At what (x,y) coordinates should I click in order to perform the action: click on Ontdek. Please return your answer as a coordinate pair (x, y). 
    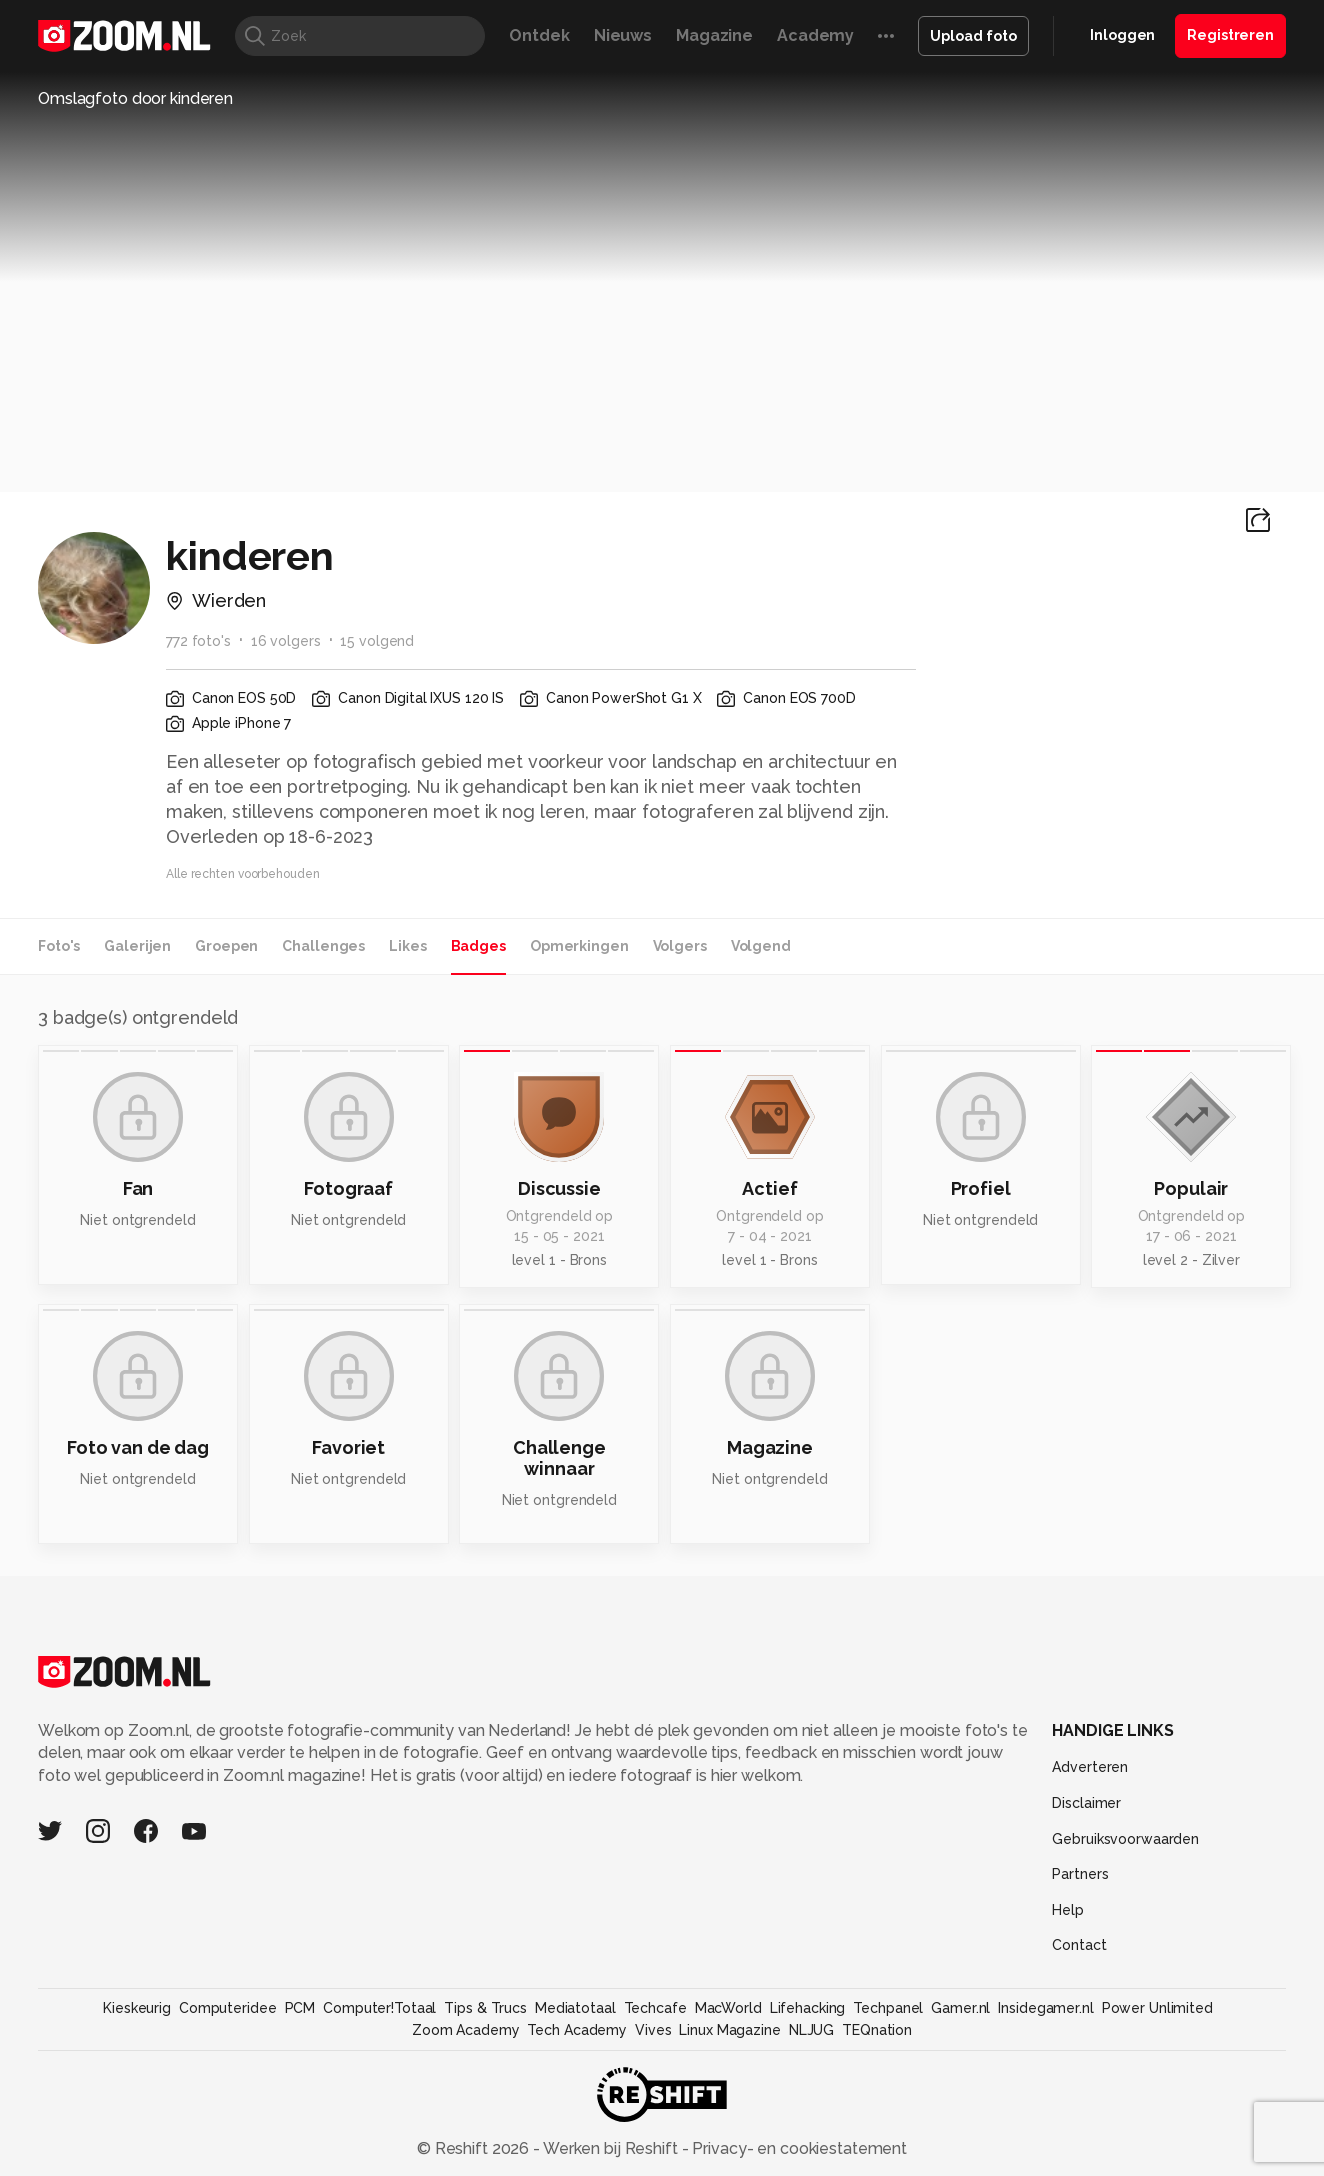
    Looking at the image, I should click on (539, 35).